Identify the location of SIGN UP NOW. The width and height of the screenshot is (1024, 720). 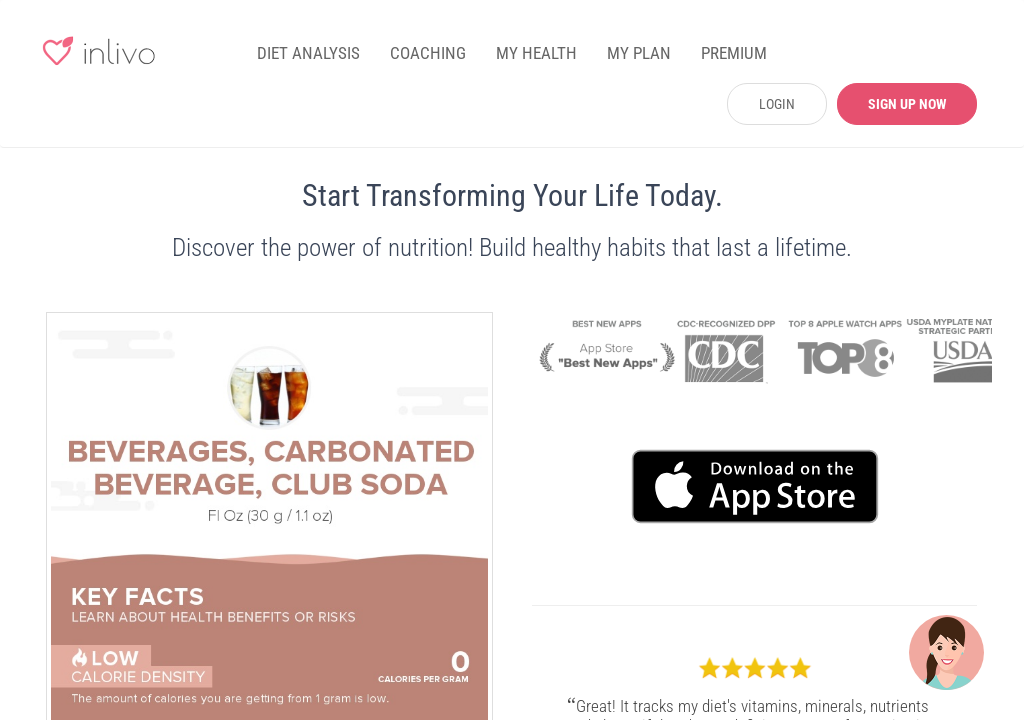
(907, 104).